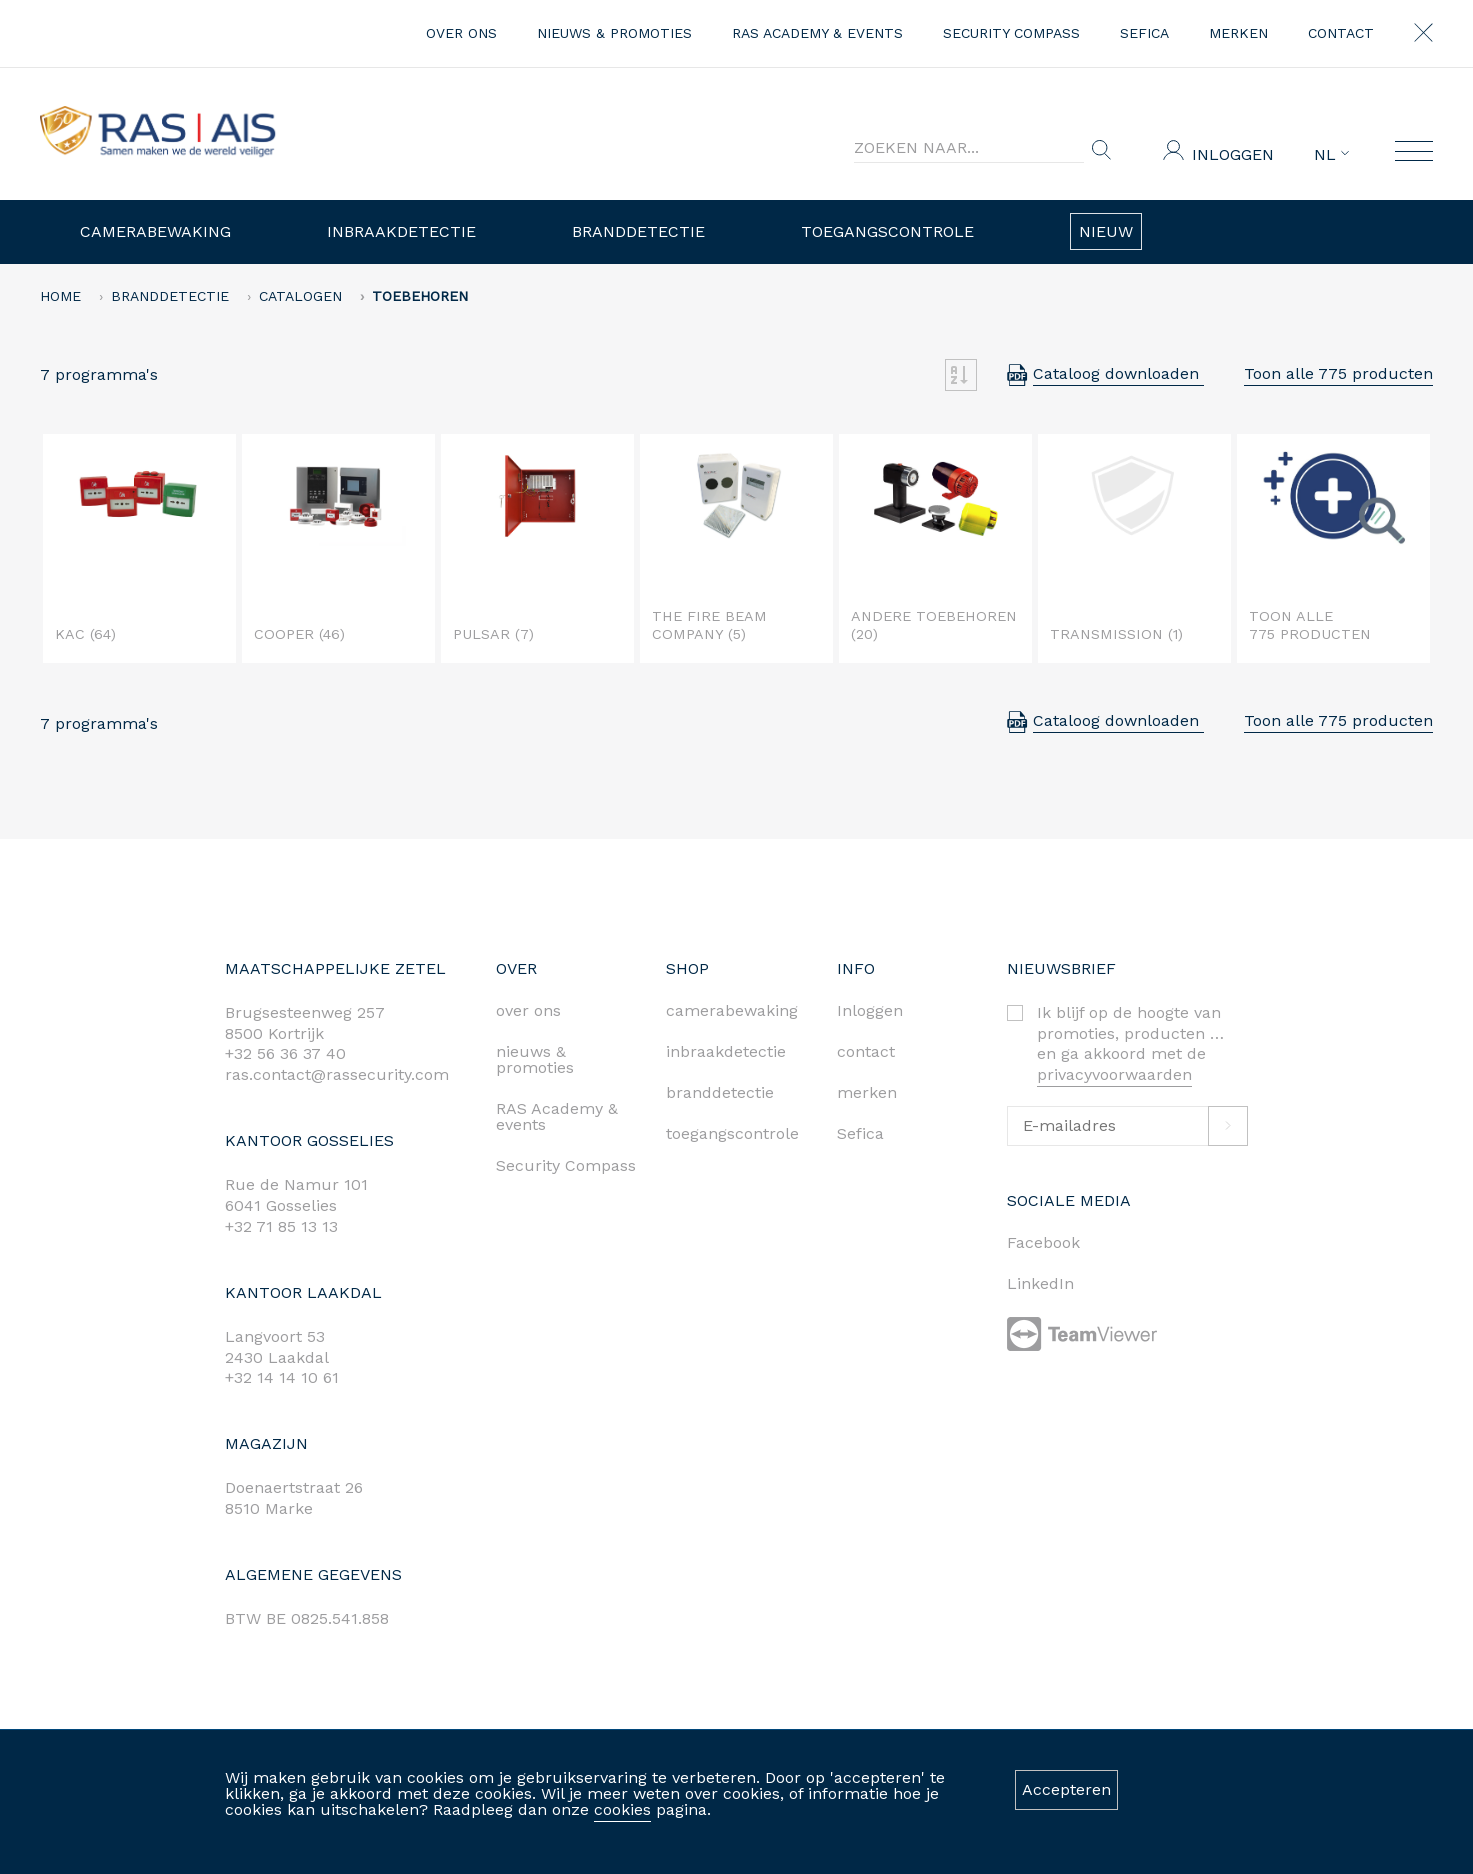 The image size is (1473, 1874). Describe the element at coordinates (732, 1133) in the screenshot. I see `toegangscontrole` at that location.